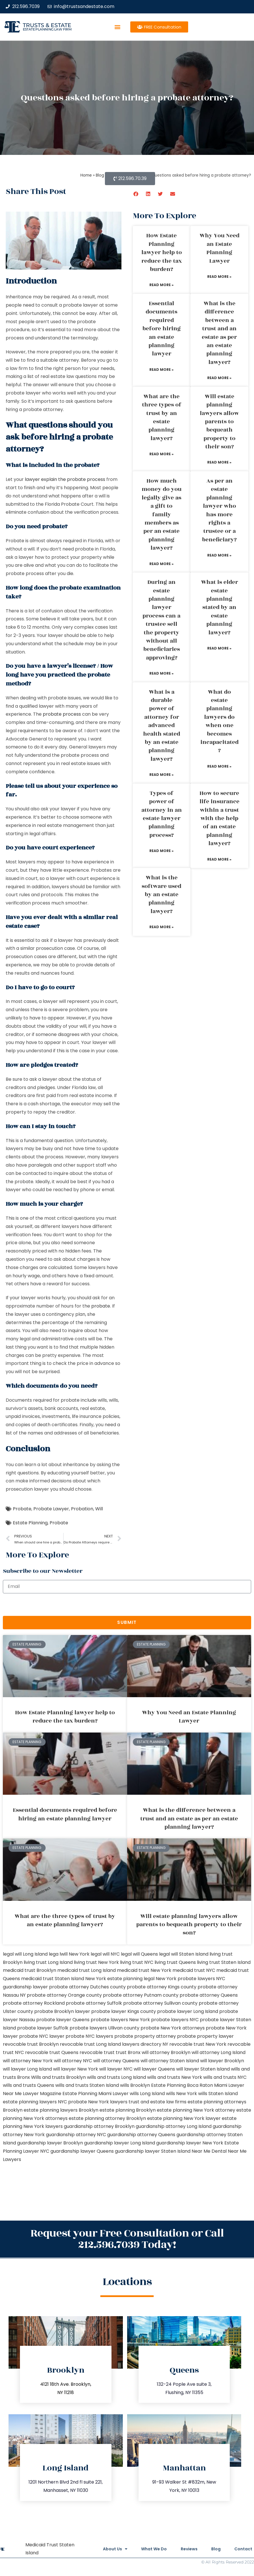 Image resolution: width=254 pixels, height=2576 pixels. I want to click on Lawyer Magazine, so click(42, 2093).